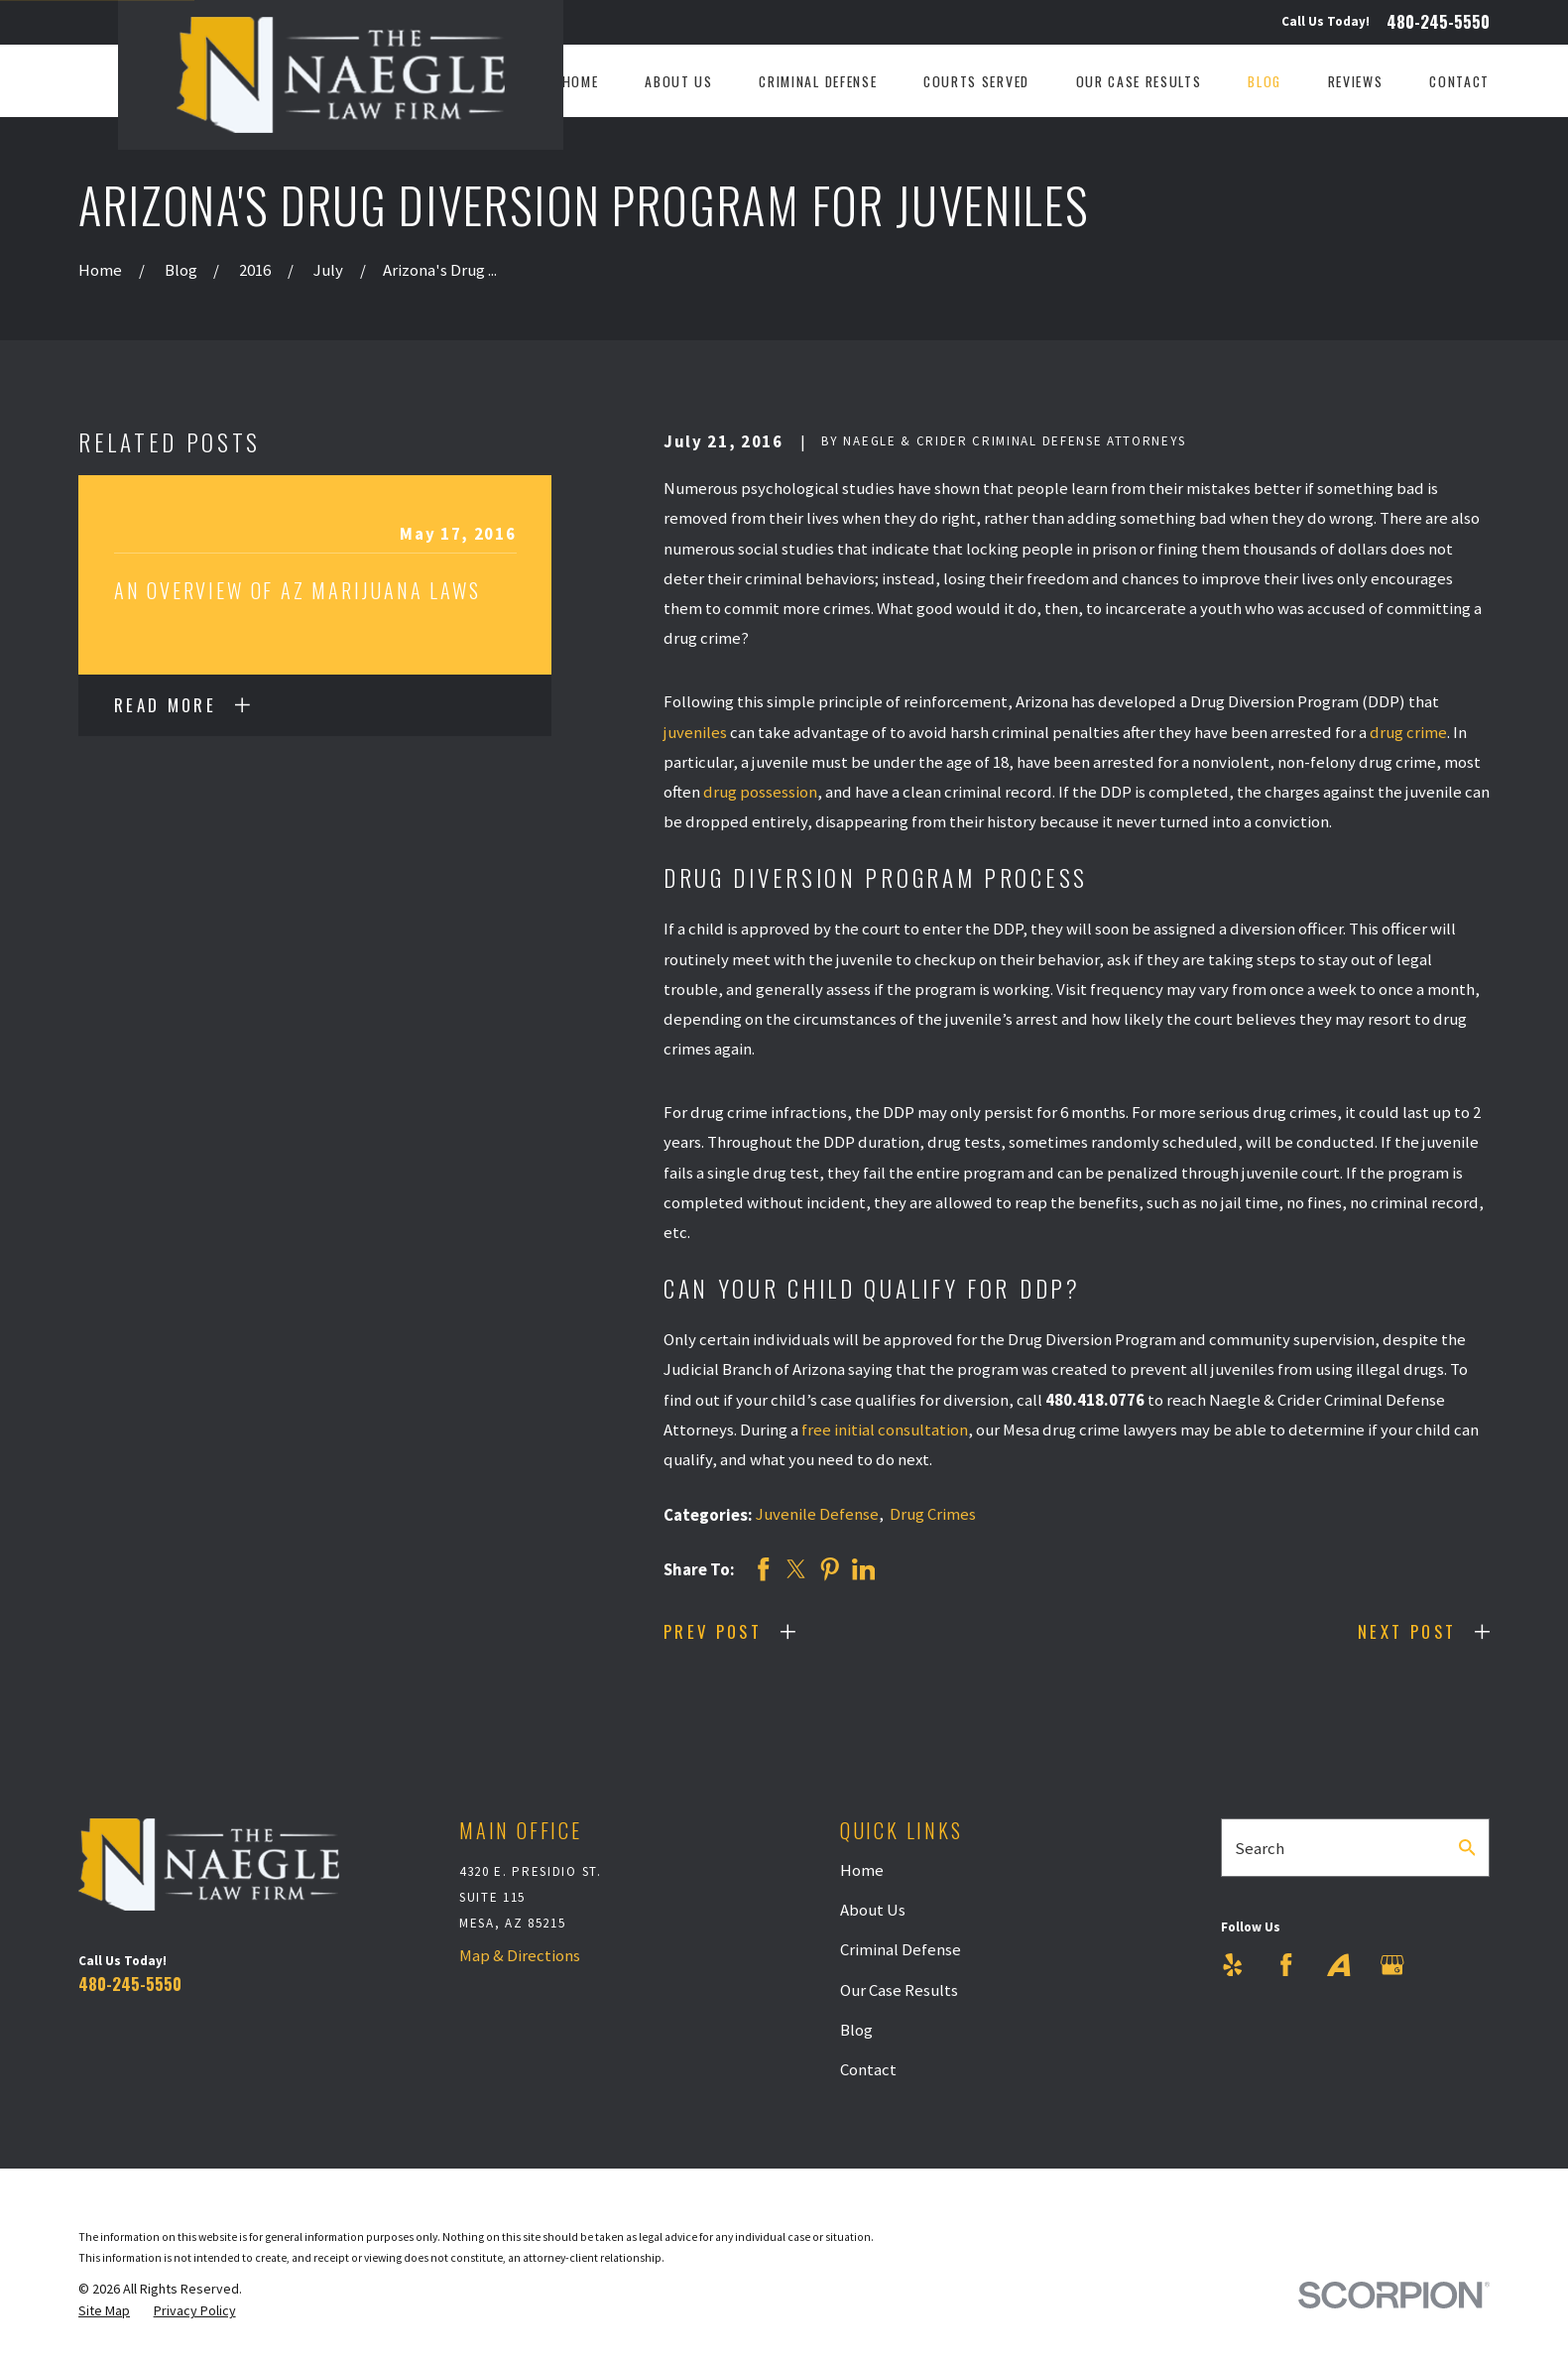  I want to click on [Avvo], so click(1339, 1965).